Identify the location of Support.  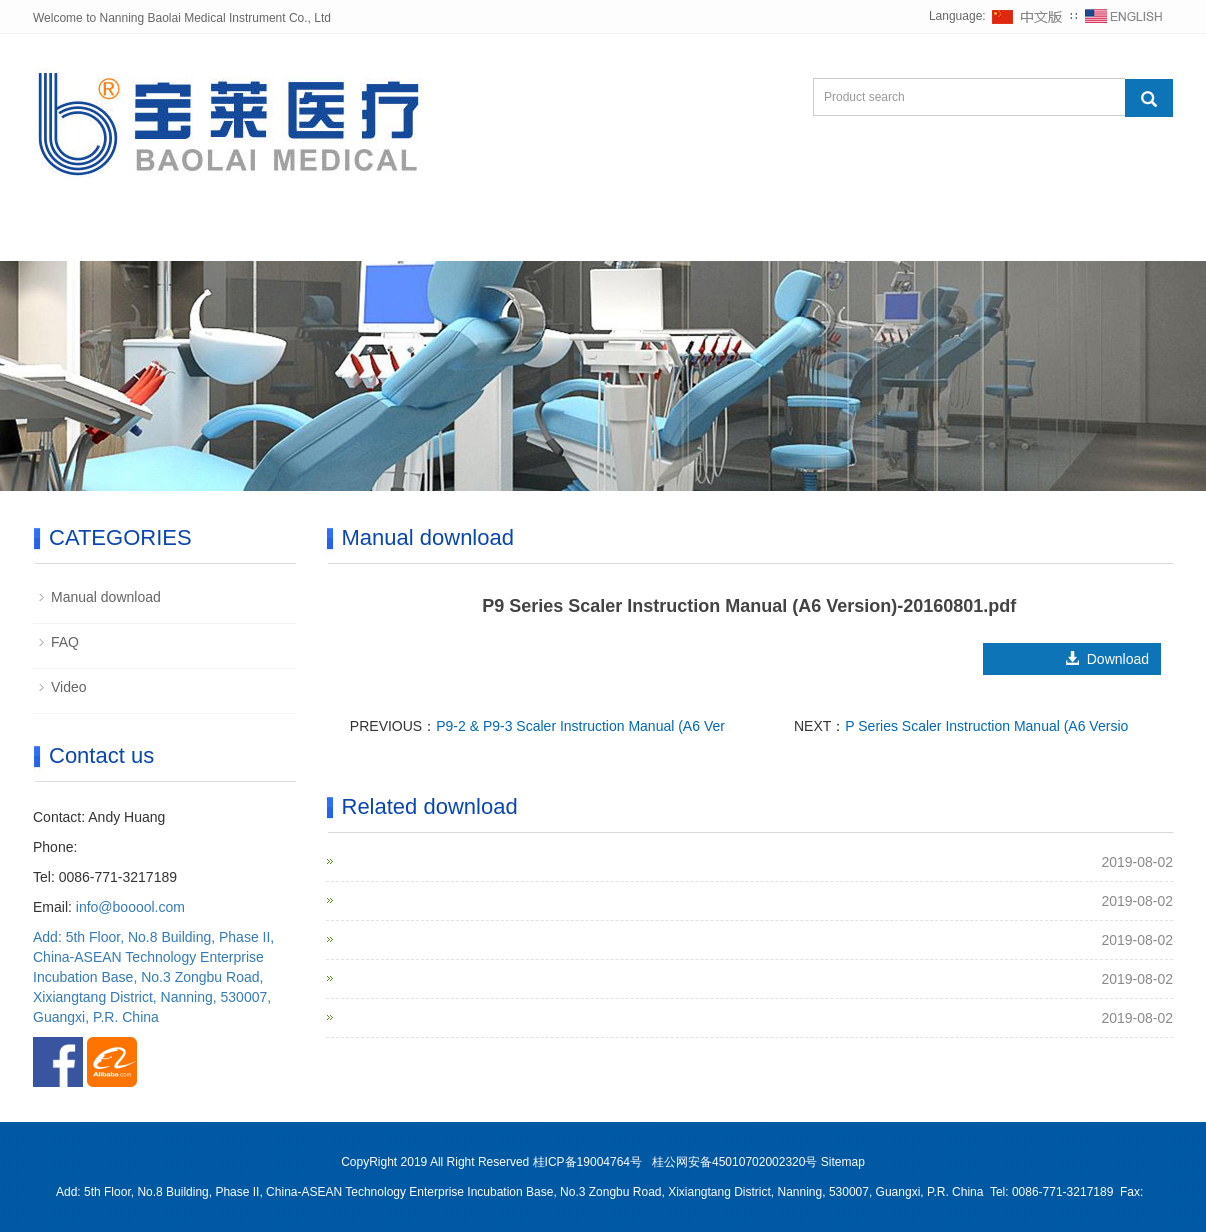
(540, 236).